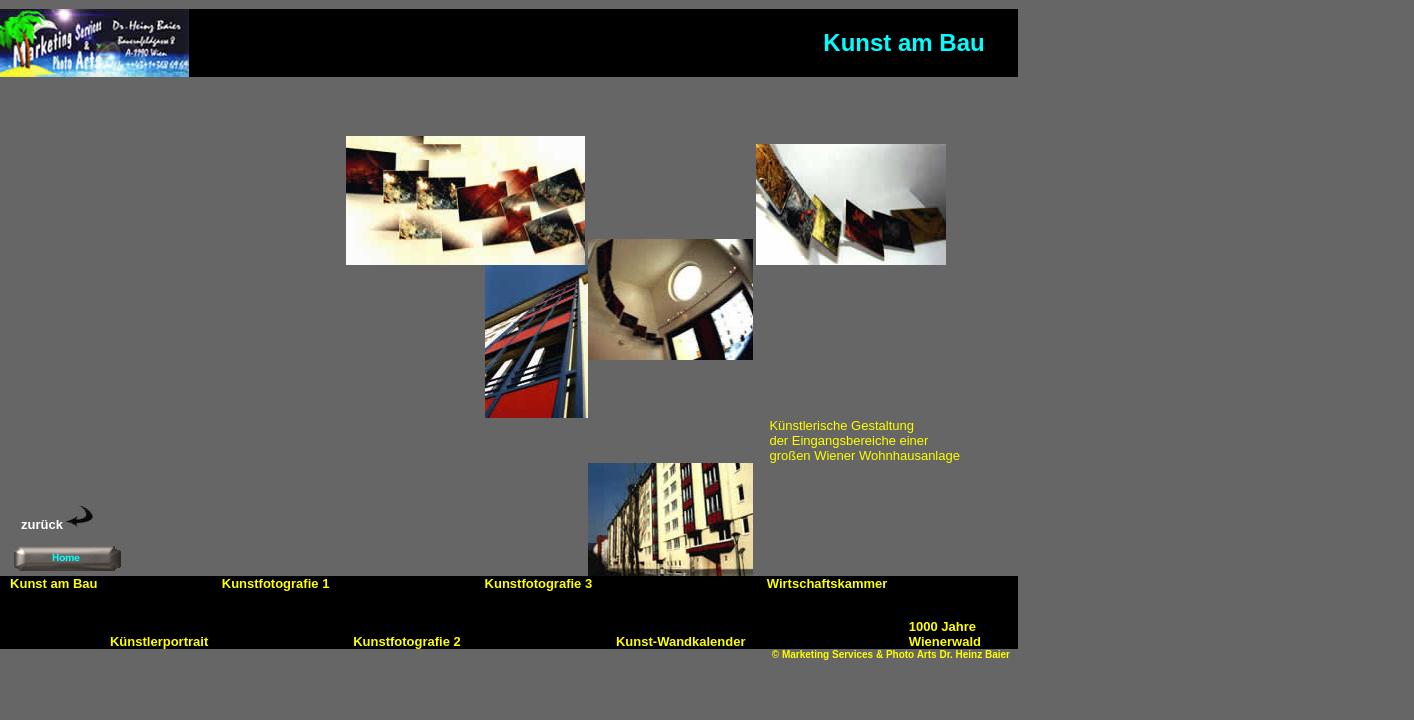  Describe the element at coordinates (945, 634) in the screenshot. I see `1000 Jahre Wienerwald` at that location.